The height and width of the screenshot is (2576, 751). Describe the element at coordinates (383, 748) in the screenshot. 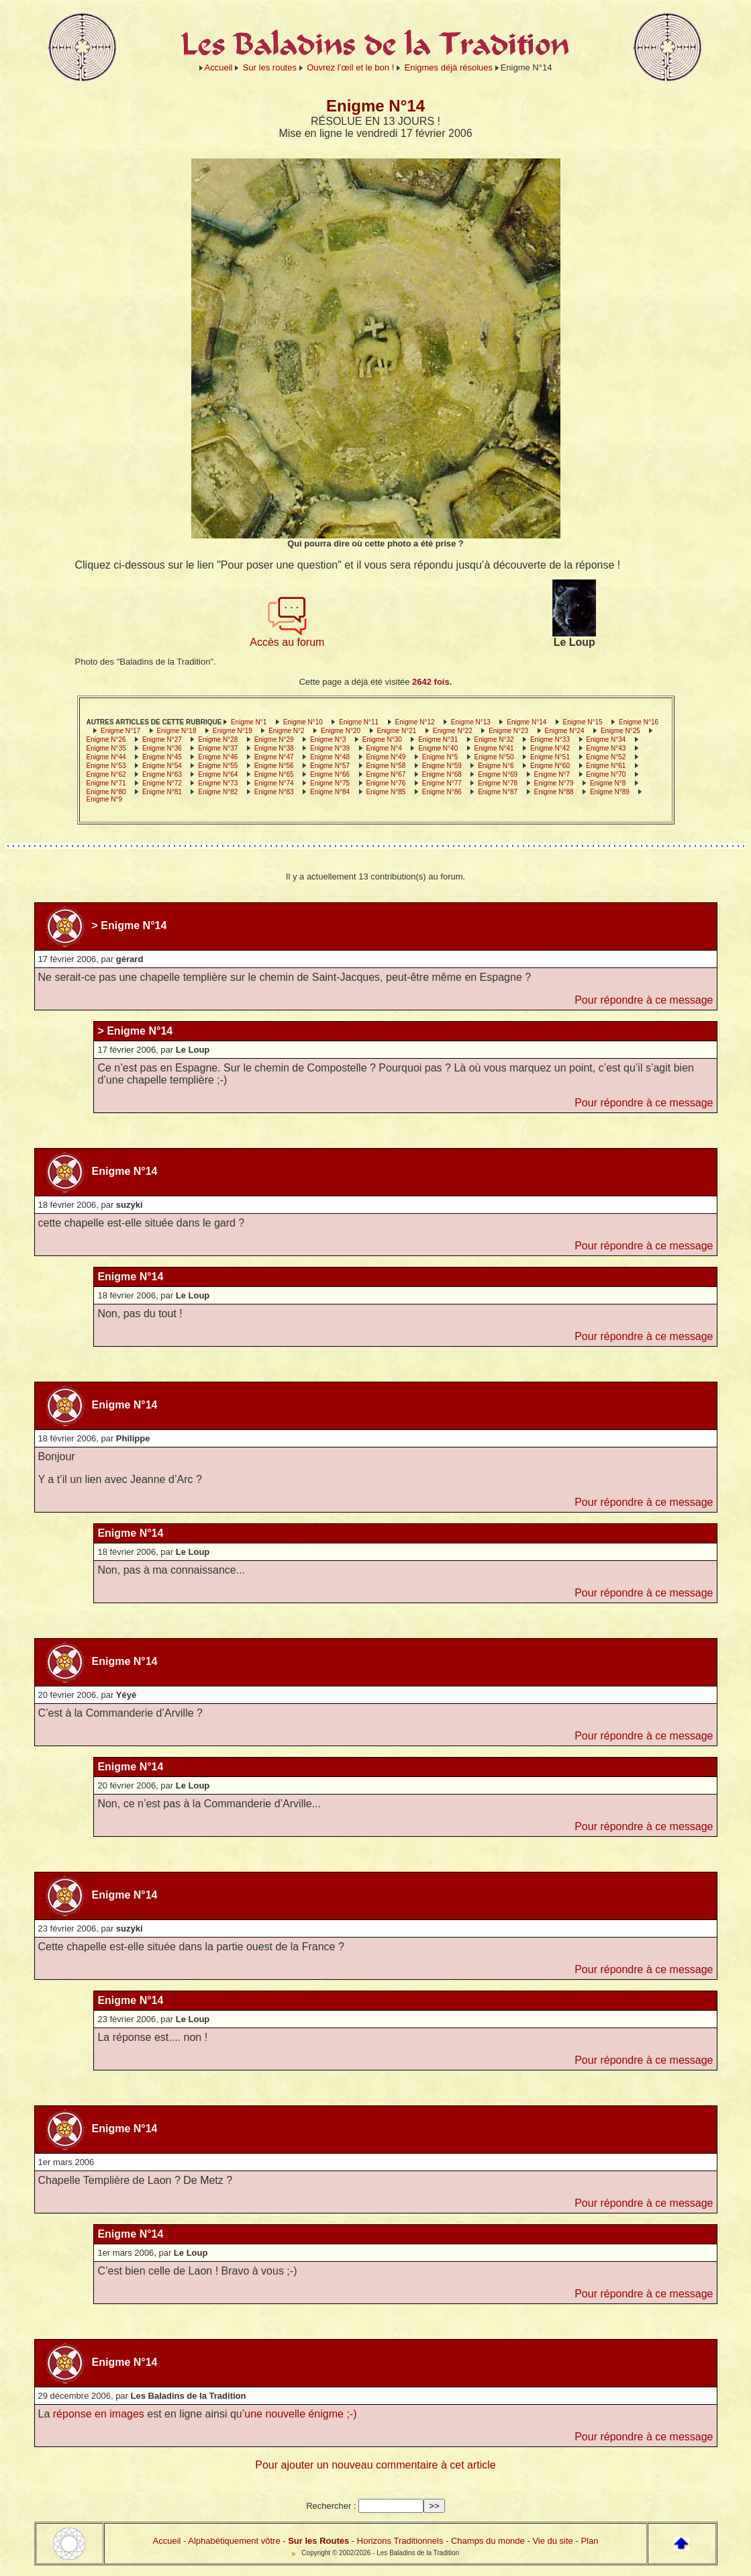

I see `Enigme N°4` at that location.